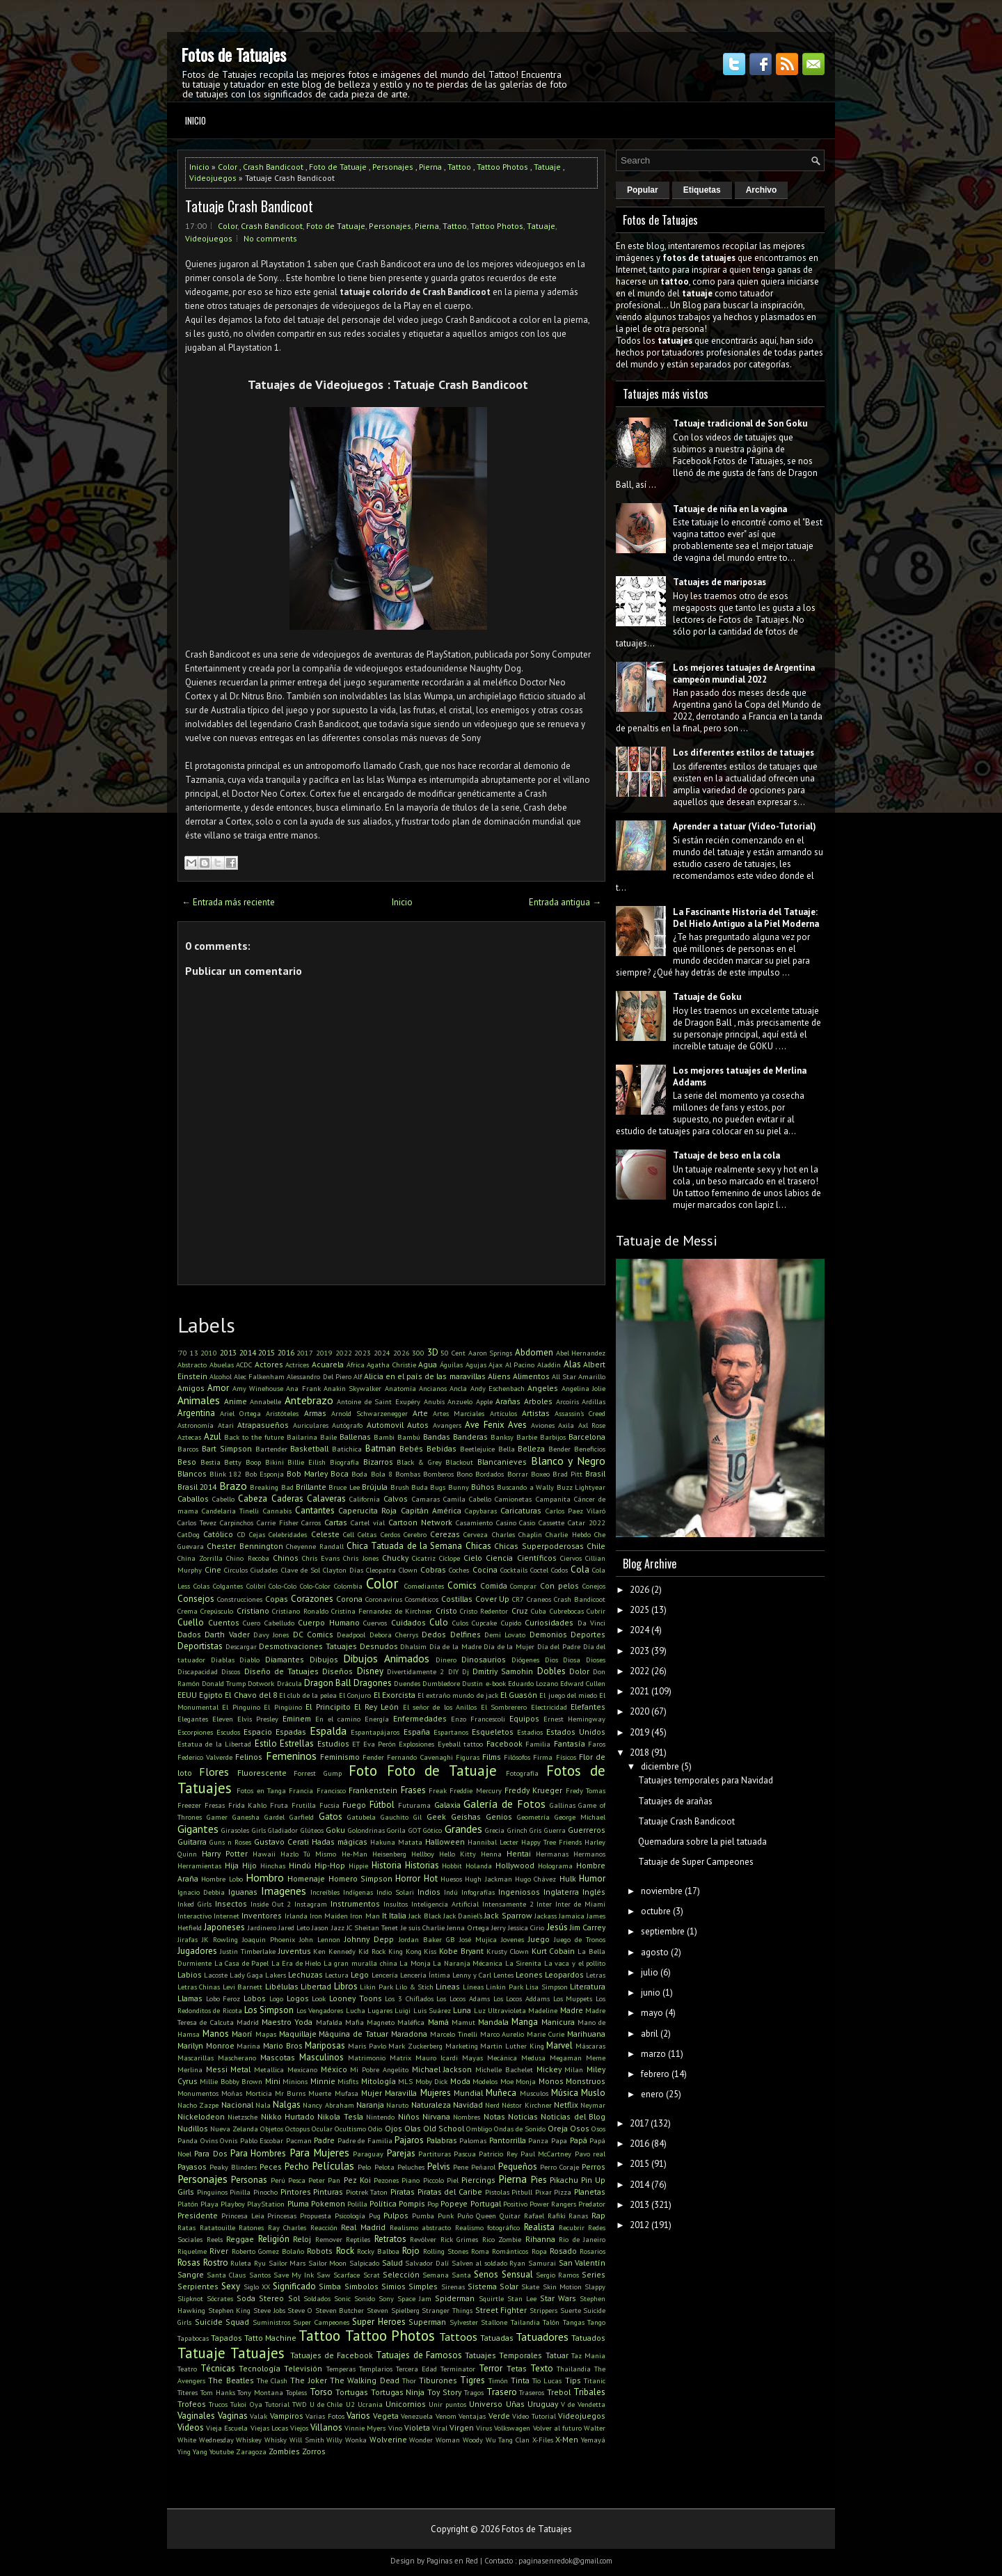 The height and width of the screenshot is (2576, 1002). Describe the element at coordinates (221, 2451) in the screenshot. I see `Youtube` at that location.